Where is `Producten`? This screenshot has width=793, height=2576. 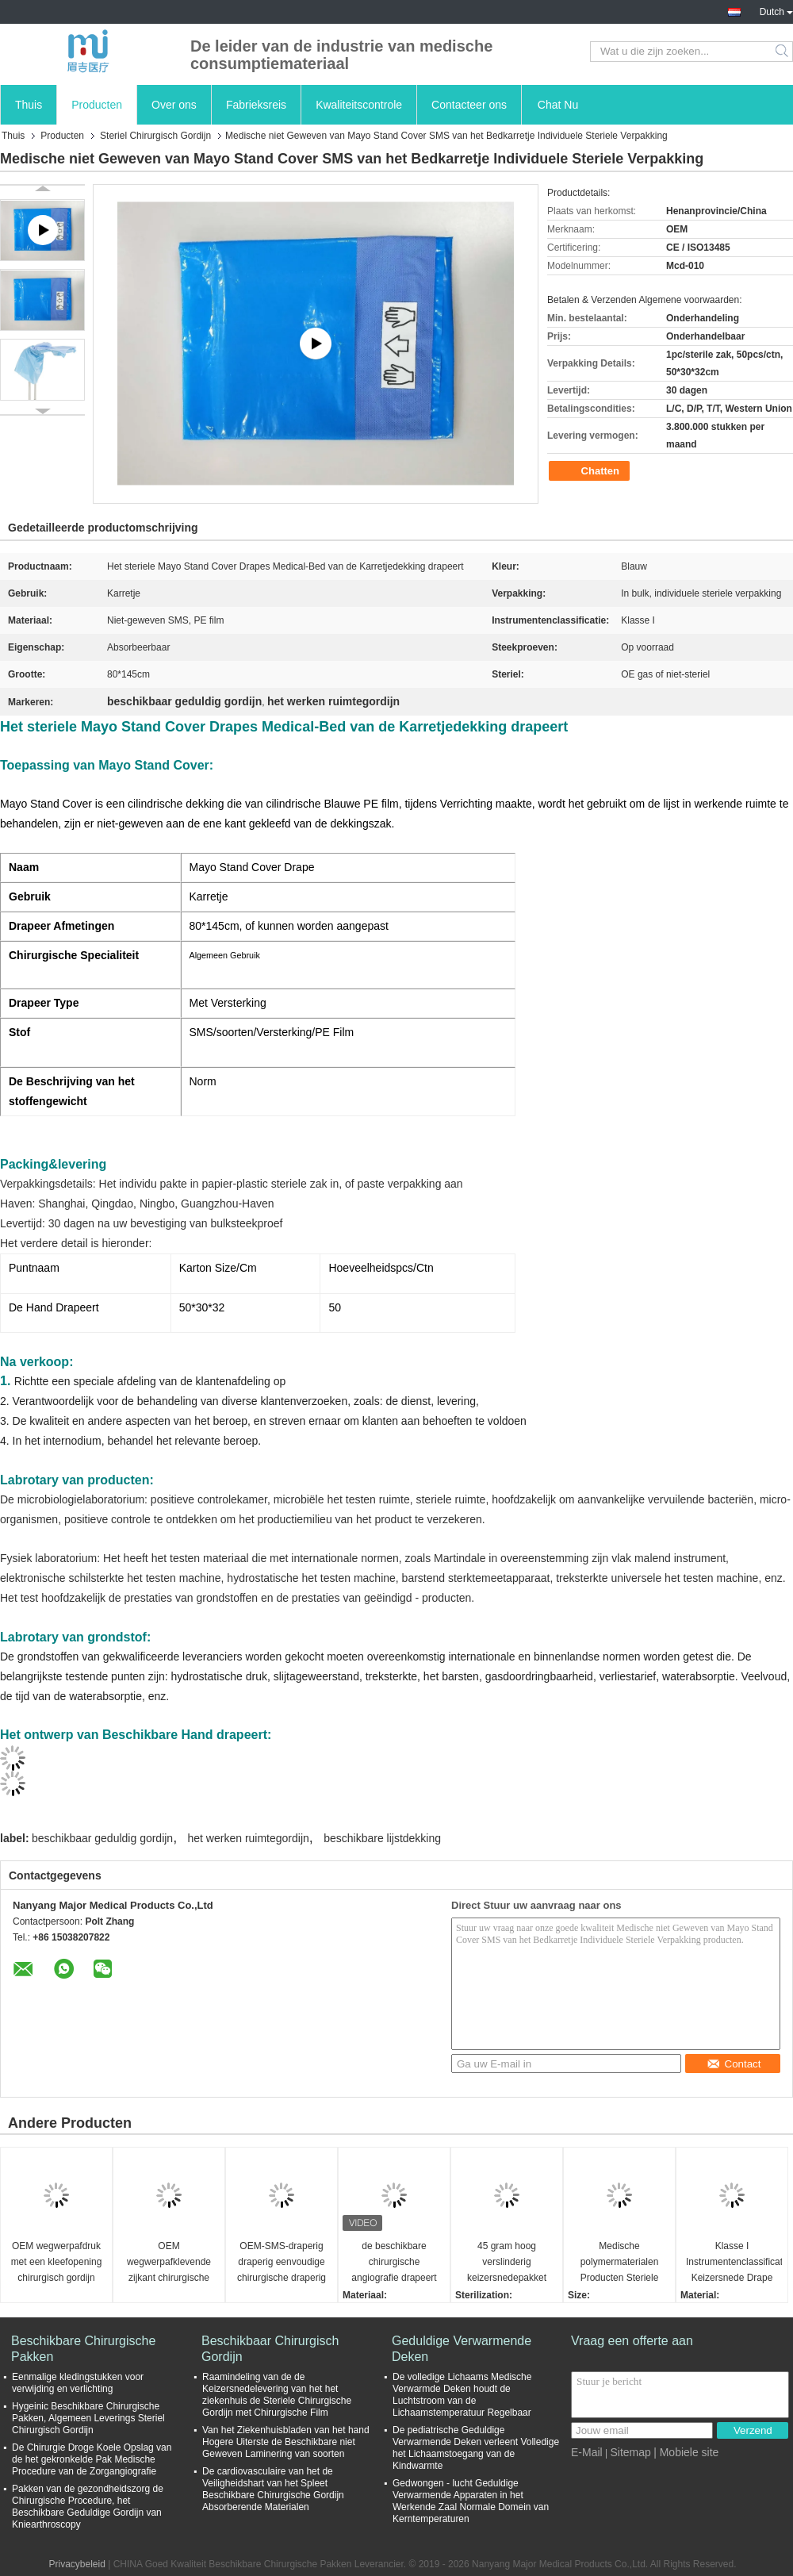 Producten is located at coordinates (96, 104).